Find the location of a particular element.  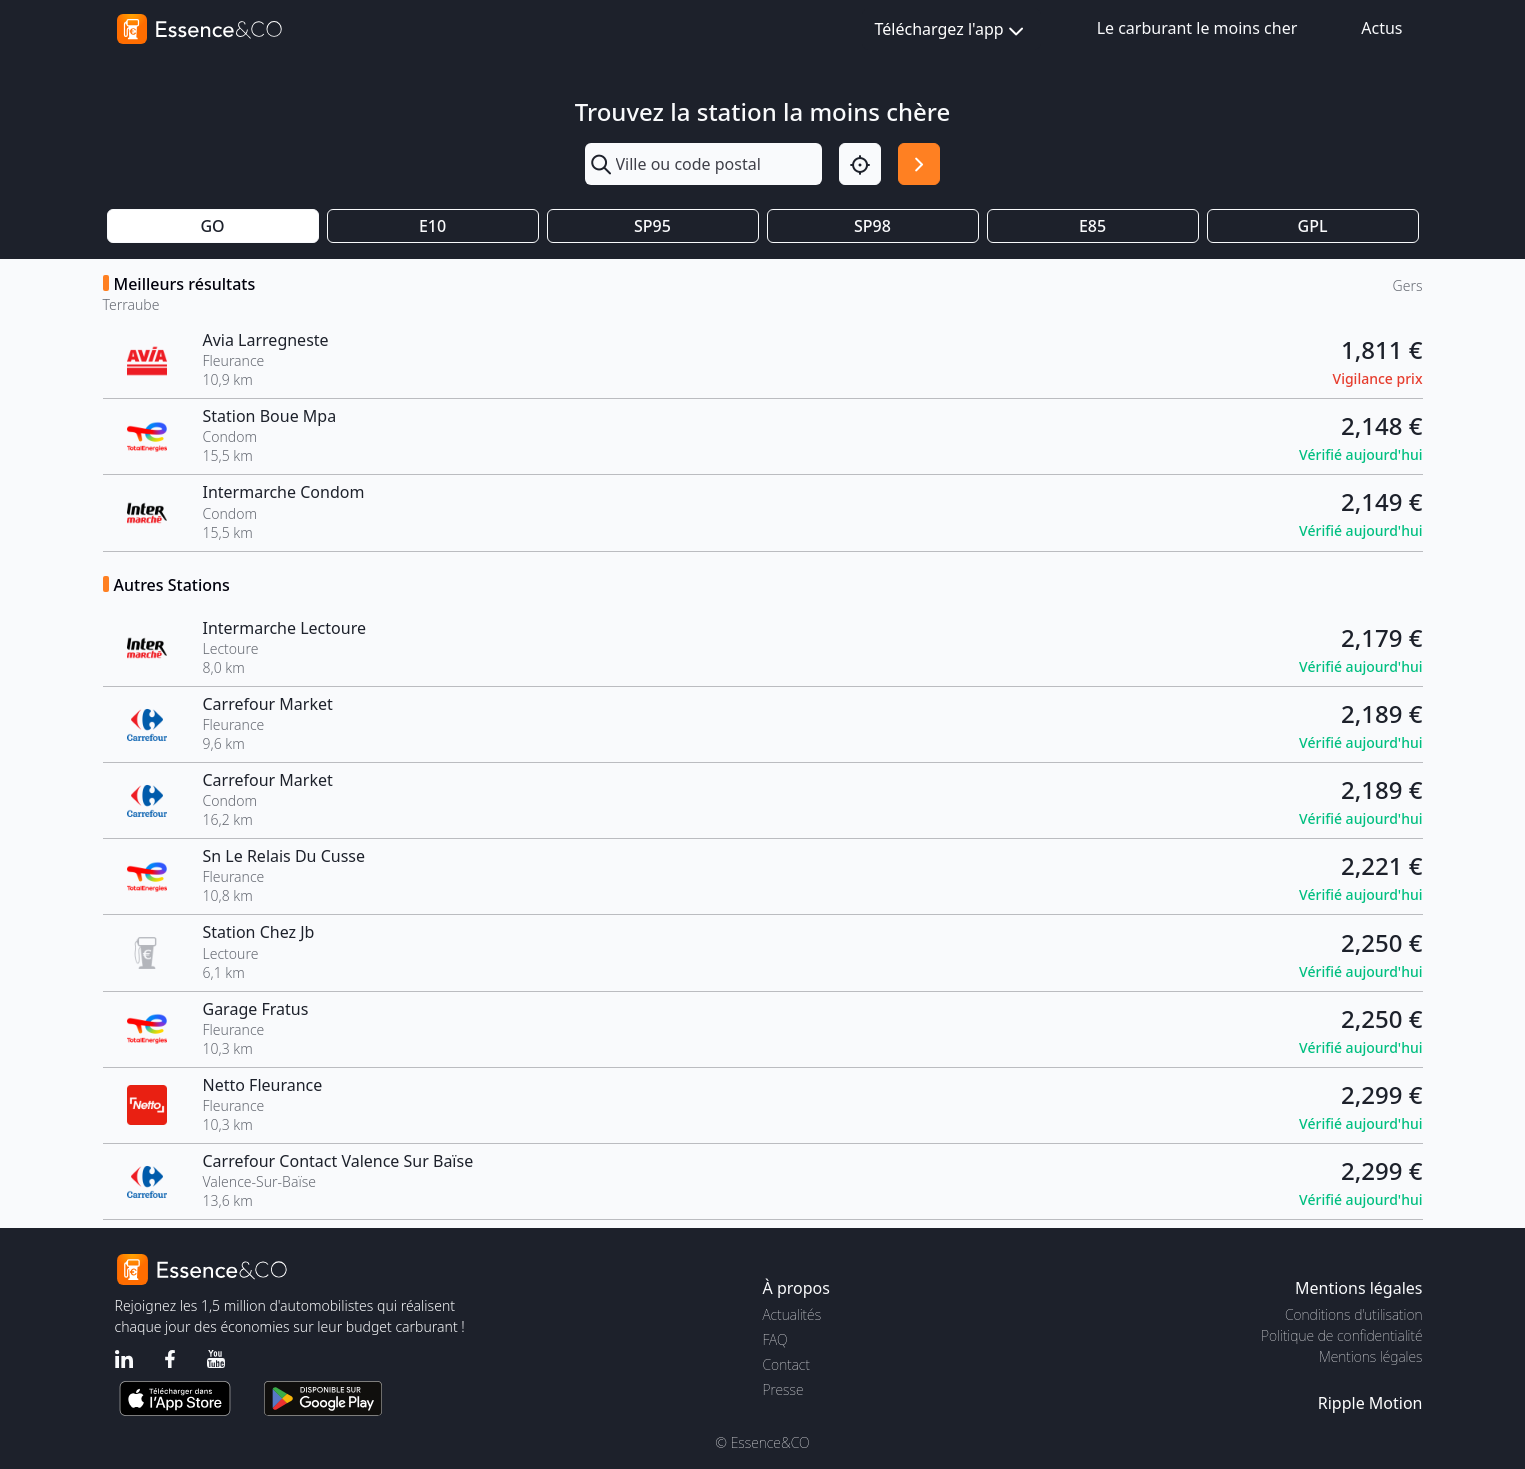

Actualités is located at coordinates (792, 1314).